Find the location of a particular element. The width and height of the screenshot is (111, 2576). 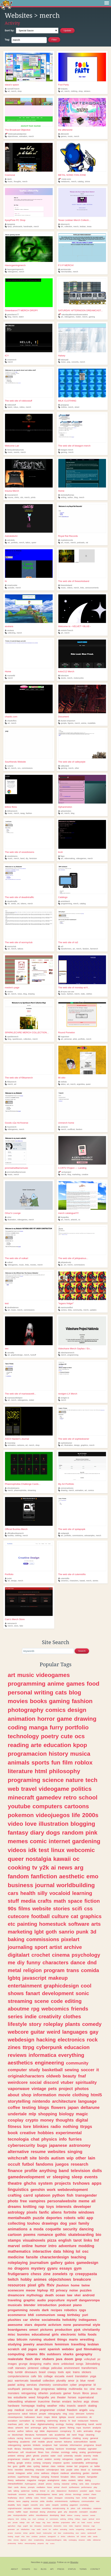

Texas Lesbian Merch Collecti... is located at coordinates (74, 220).